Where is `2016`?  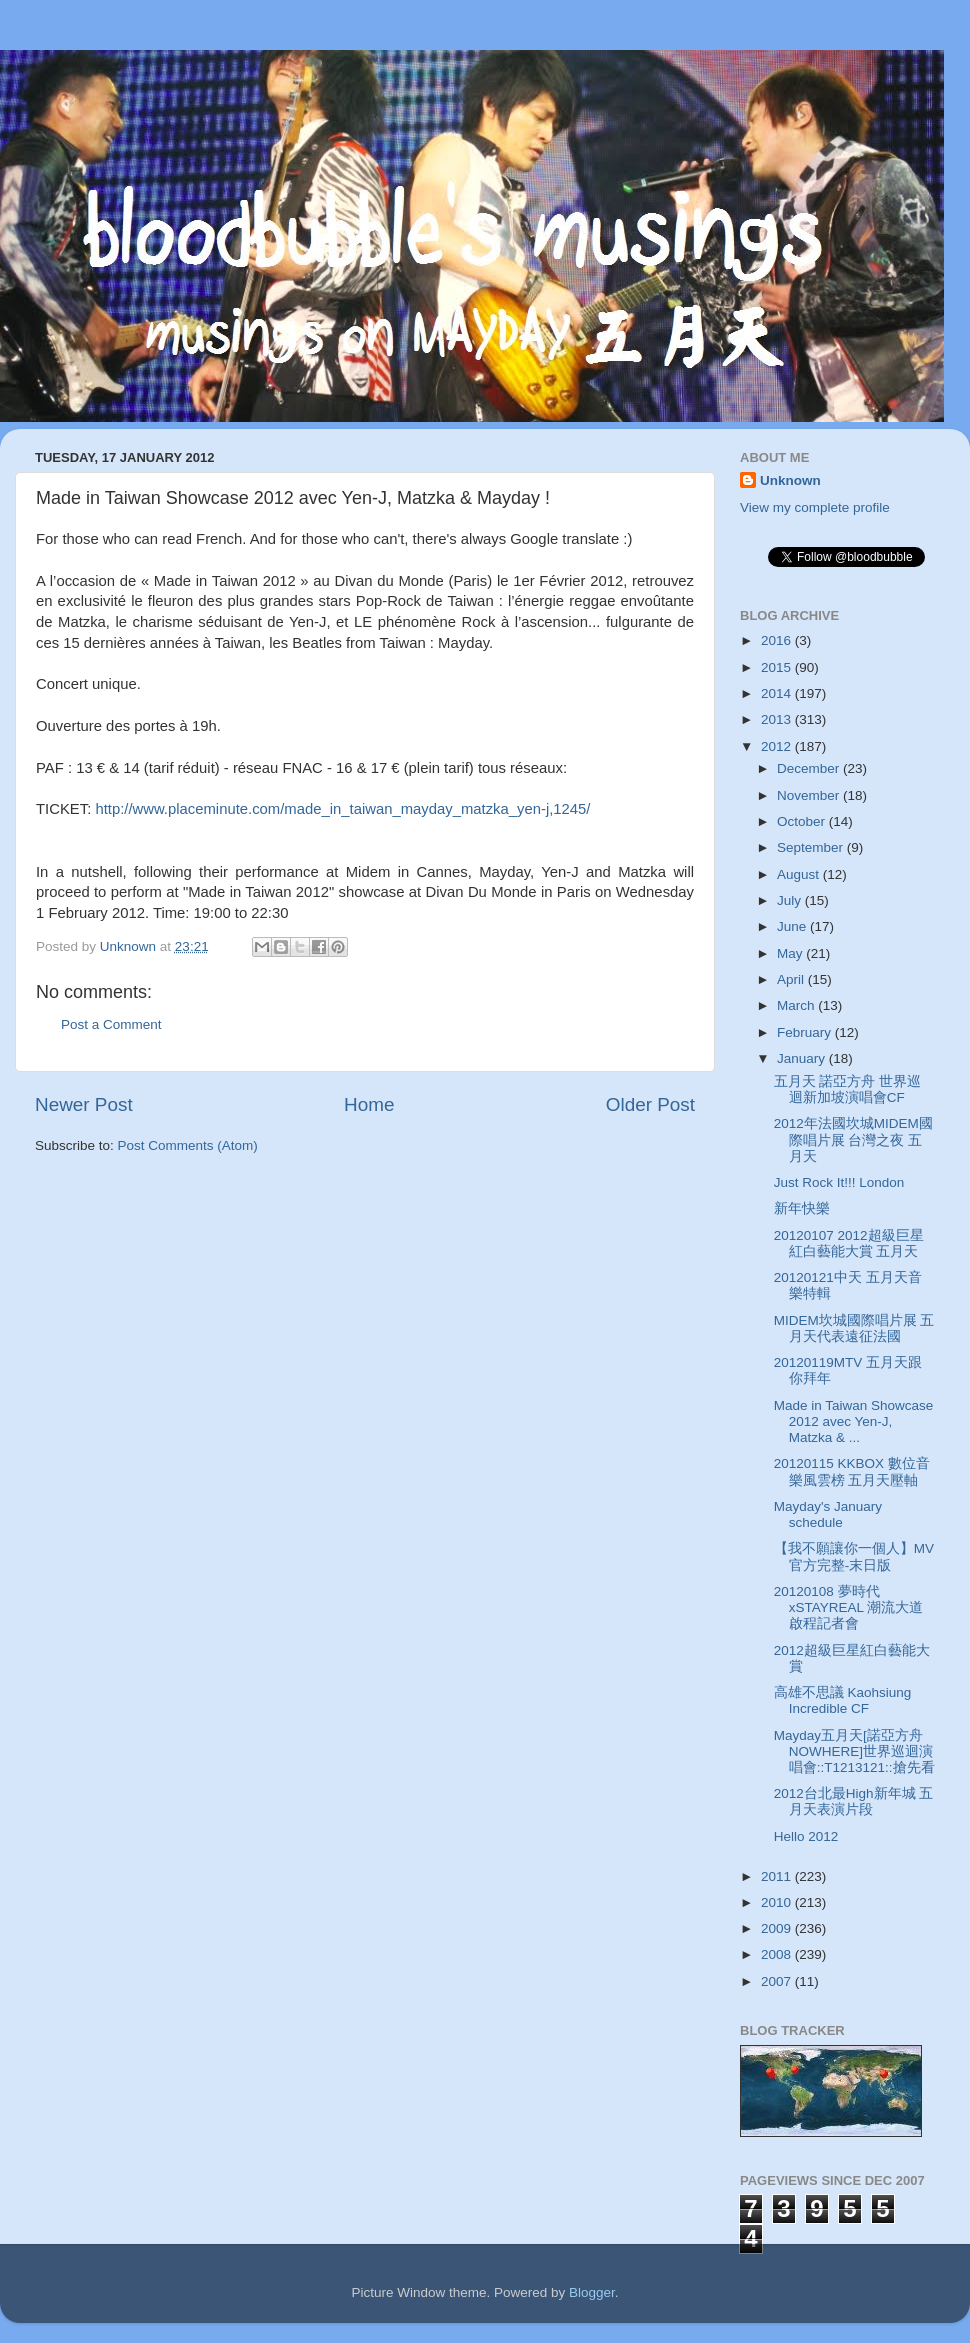 2016 is located at coordinates (778, 640).